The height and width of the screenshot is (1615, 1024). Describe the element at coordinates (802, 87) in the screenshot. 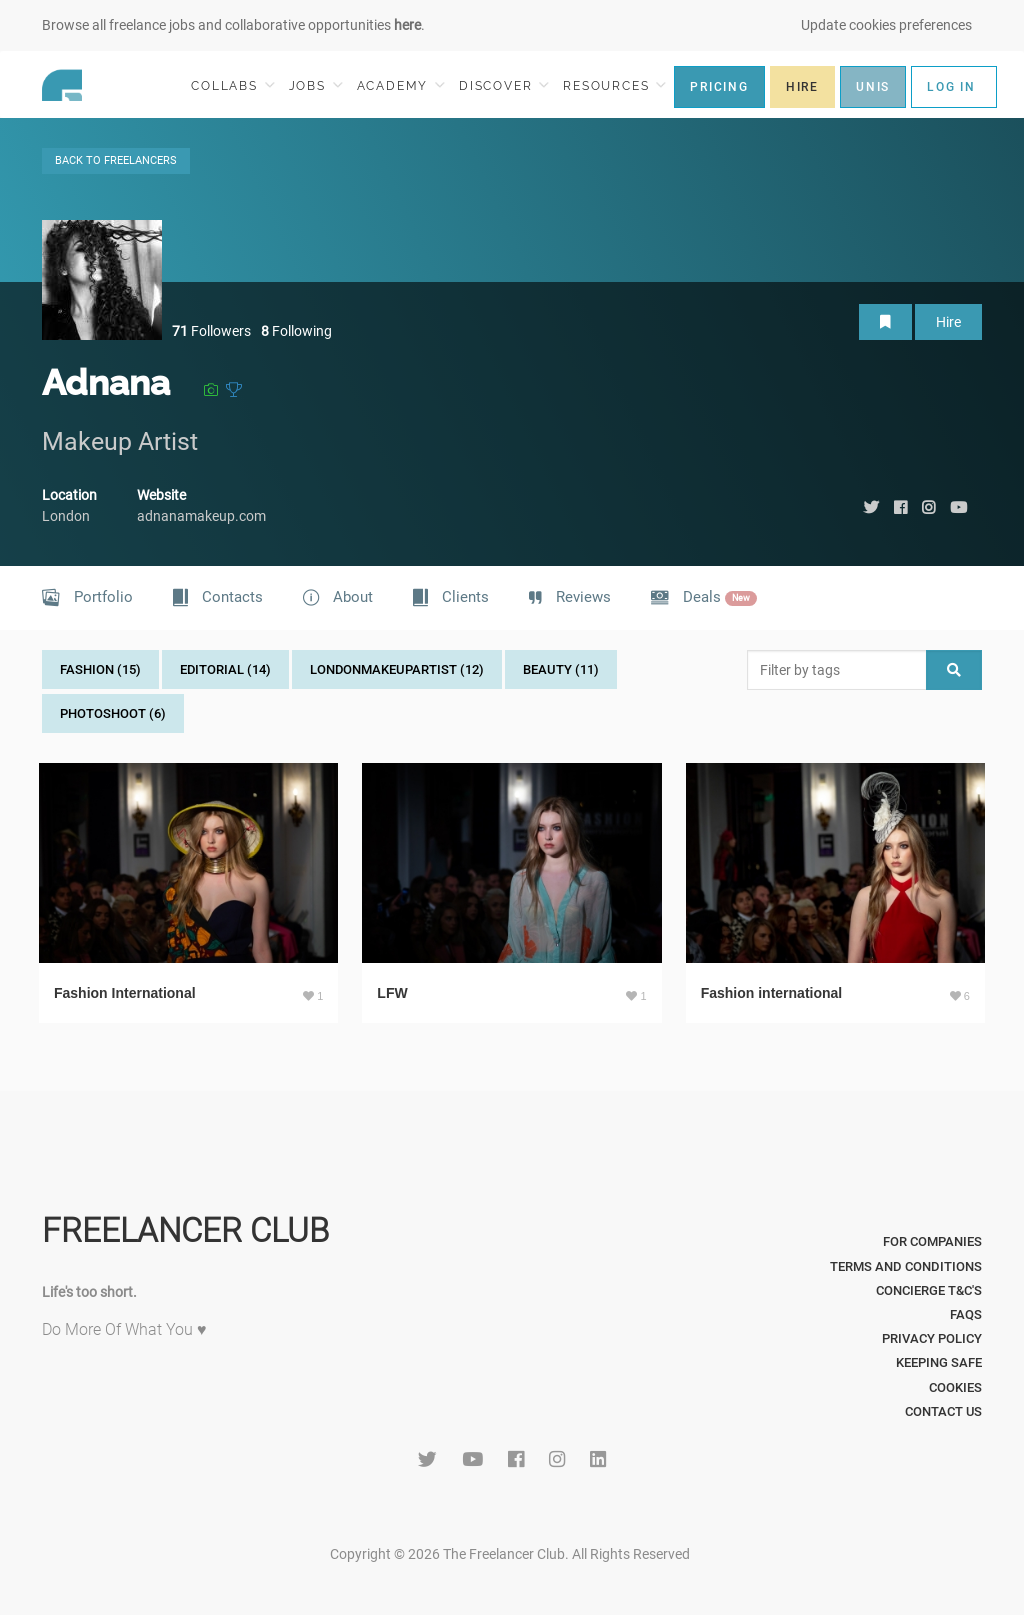

I see `HIRE` at that location.